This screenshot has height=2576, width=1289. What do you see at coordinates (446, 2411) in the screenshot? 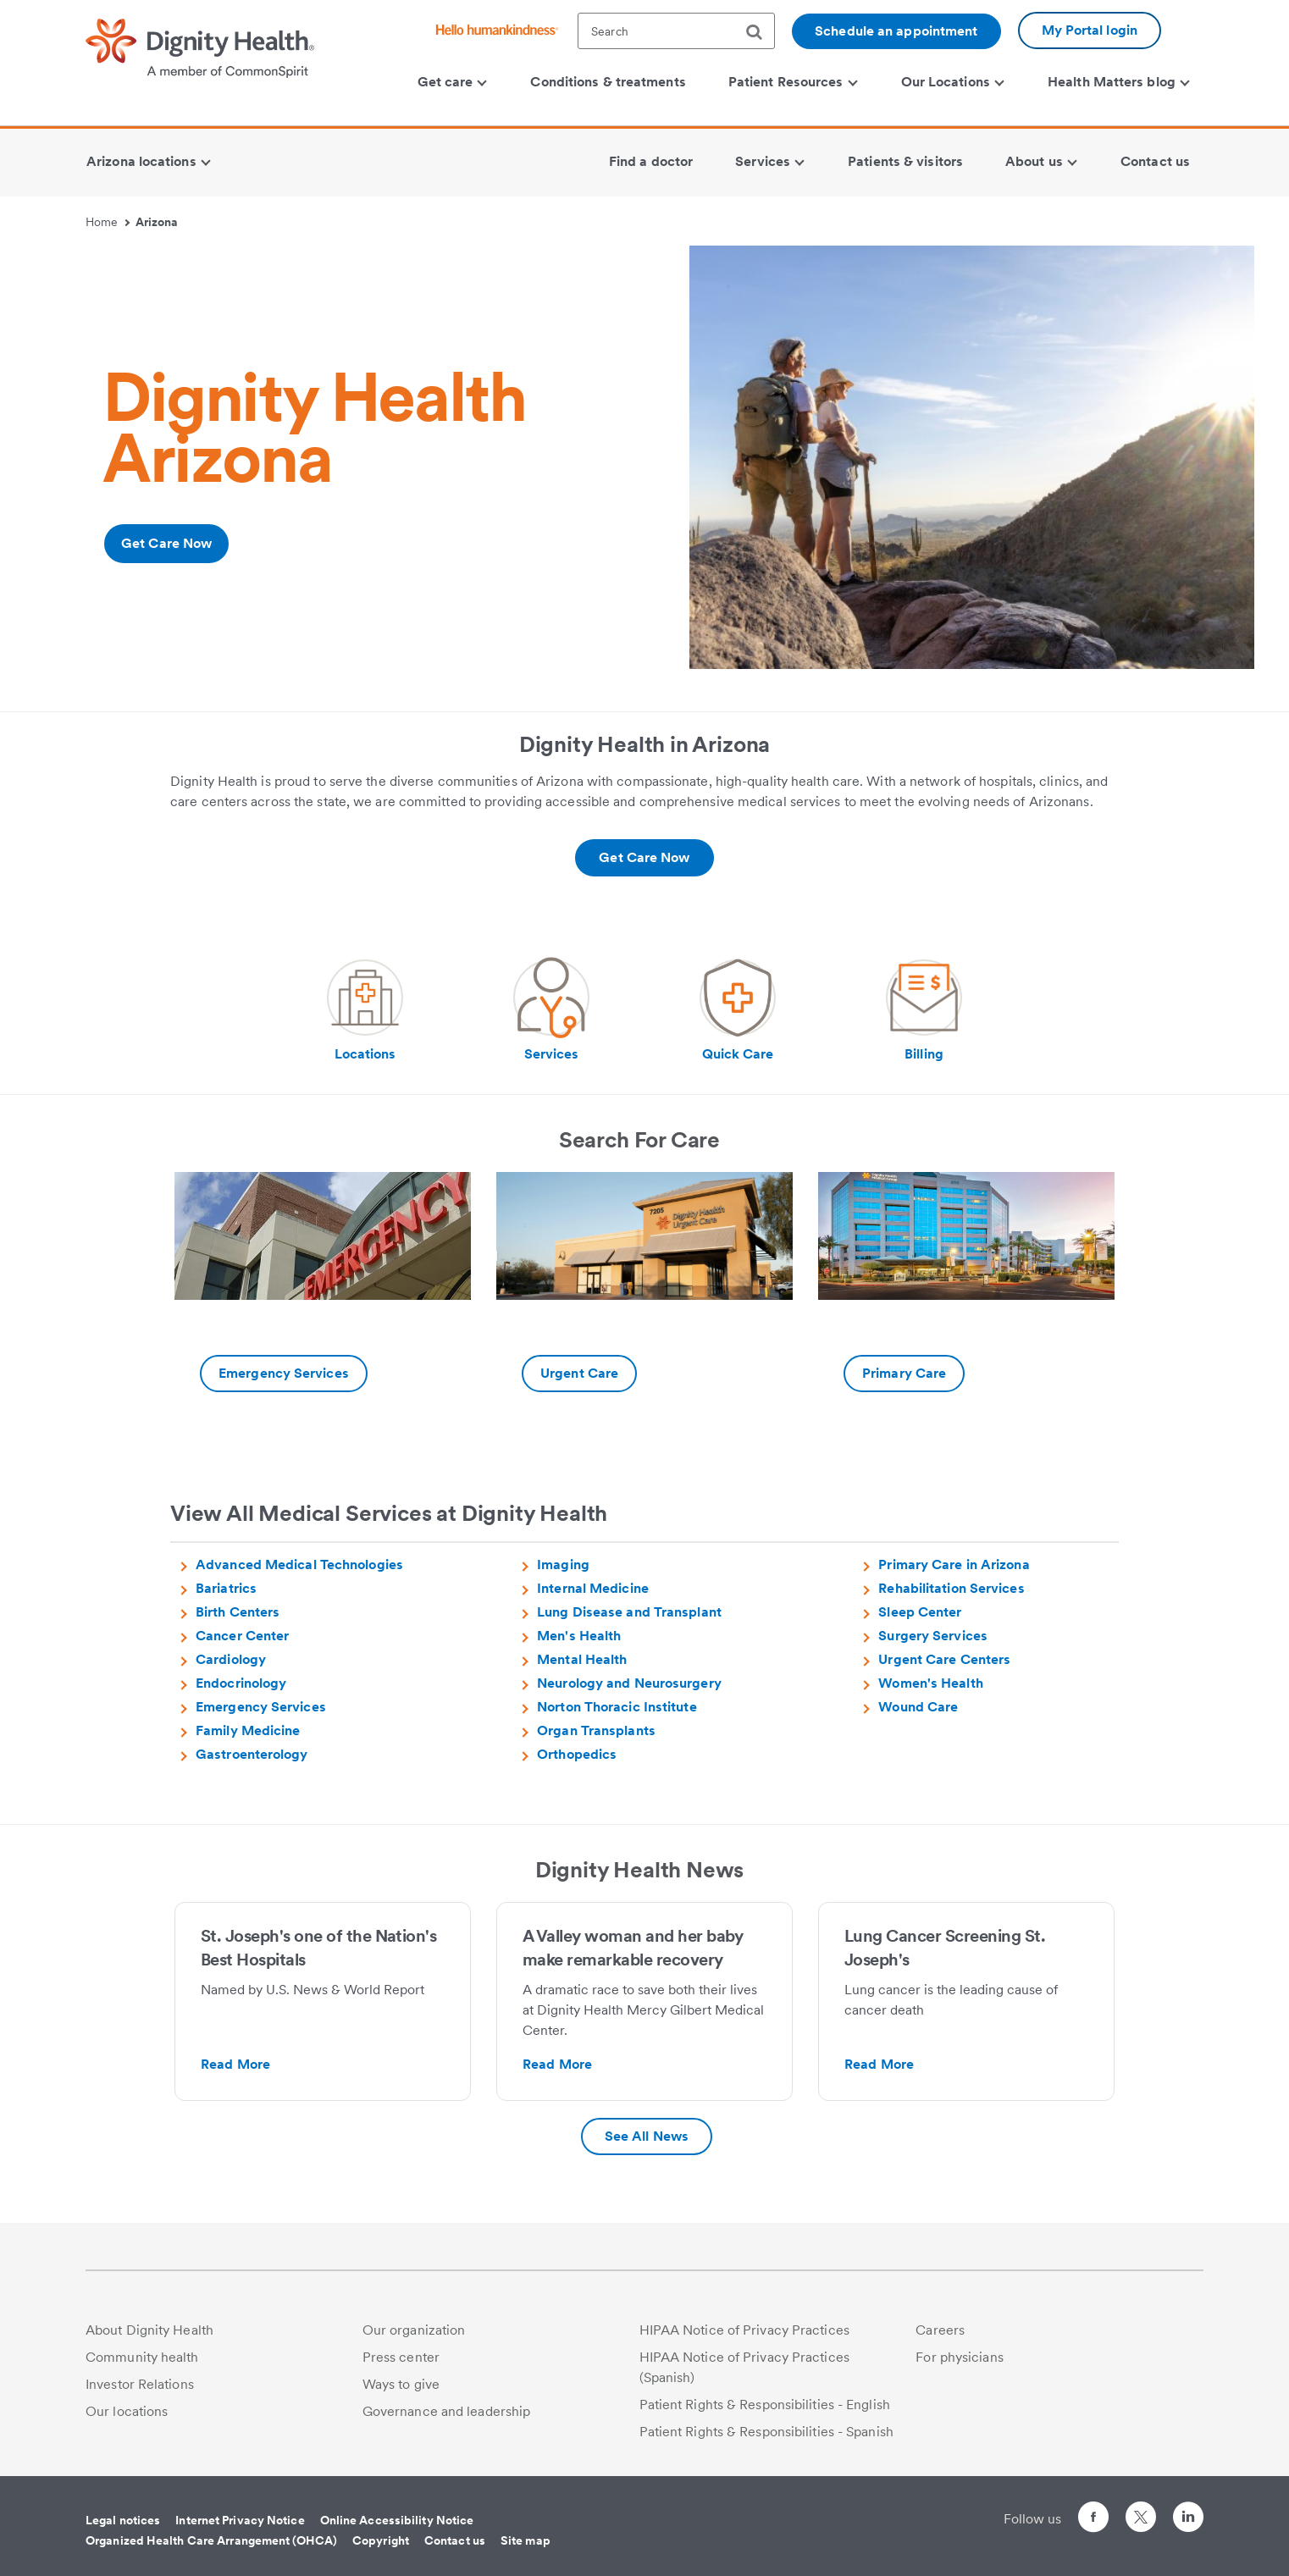
I see `Governance and leadership` at bounding box center [446, 2411].